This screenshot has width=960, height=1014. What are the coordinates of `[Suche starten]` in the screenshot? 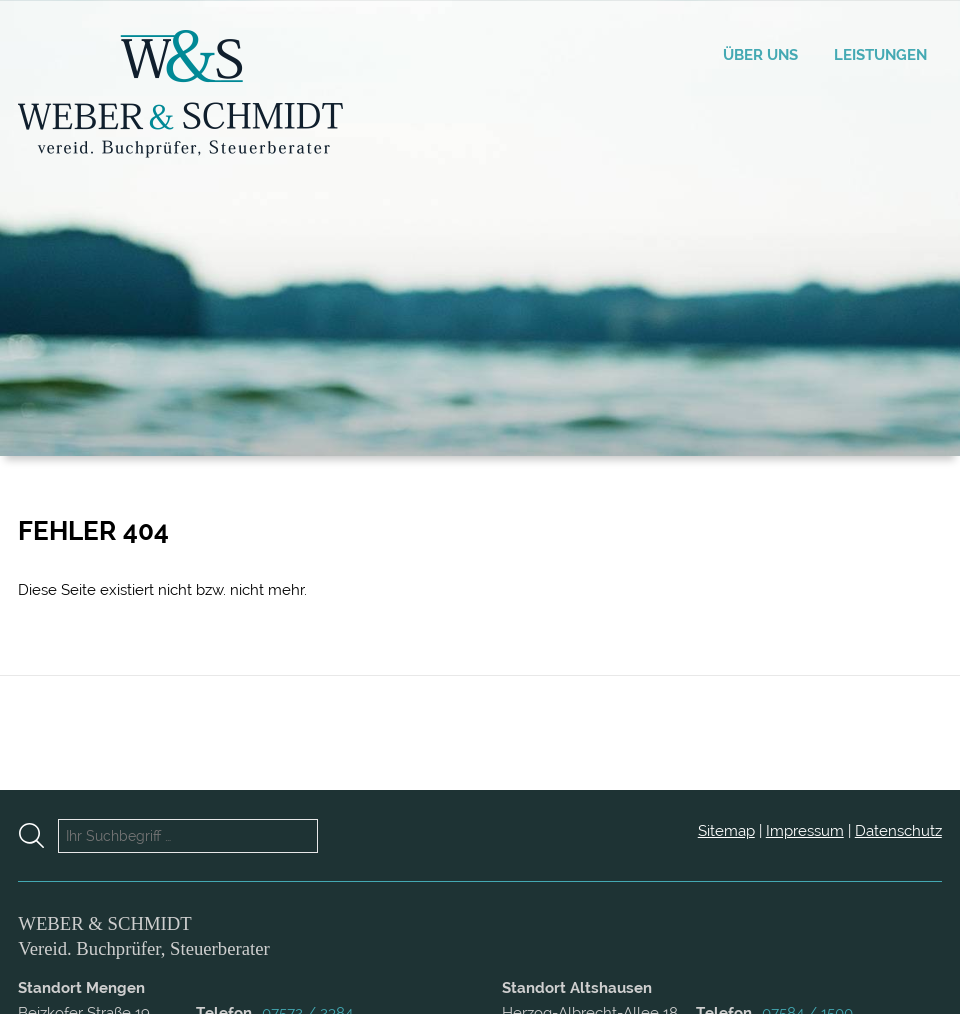 It's located at (38, 835).